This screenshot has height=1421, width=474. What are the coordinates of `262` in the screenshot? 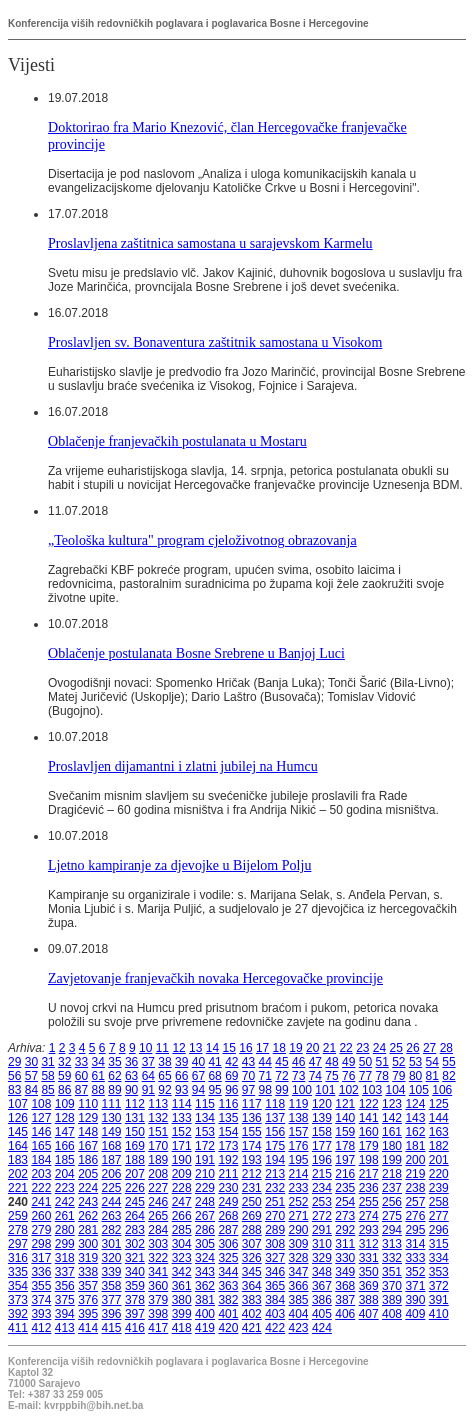 It's located at (88, 1216).